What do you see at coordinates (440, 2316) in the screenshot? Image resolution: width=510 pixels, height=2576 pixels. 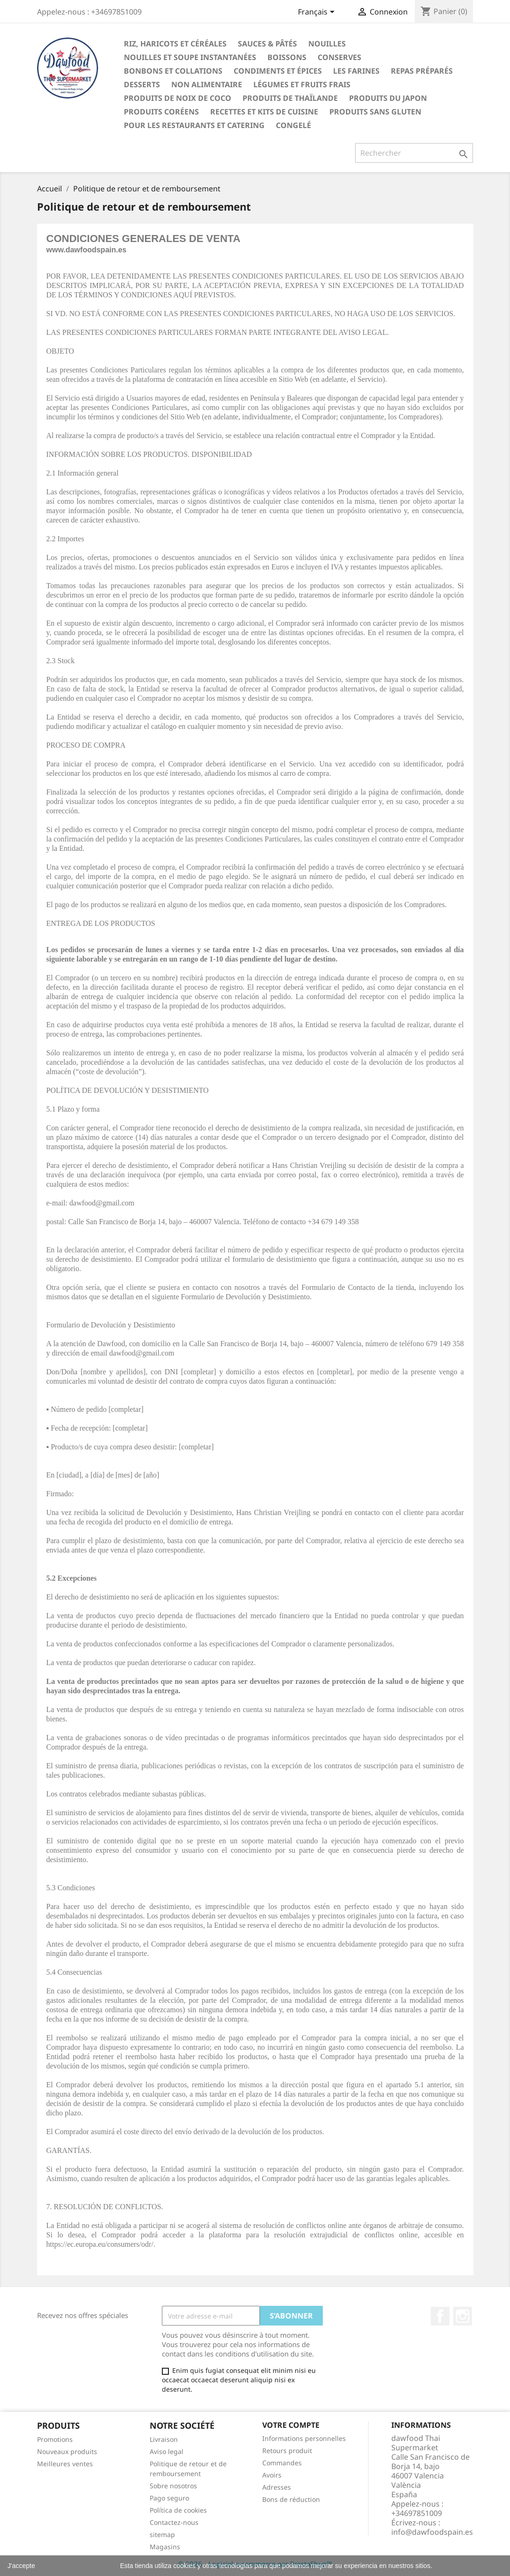 I see `Facebook` at bounding box center [440, 2316].